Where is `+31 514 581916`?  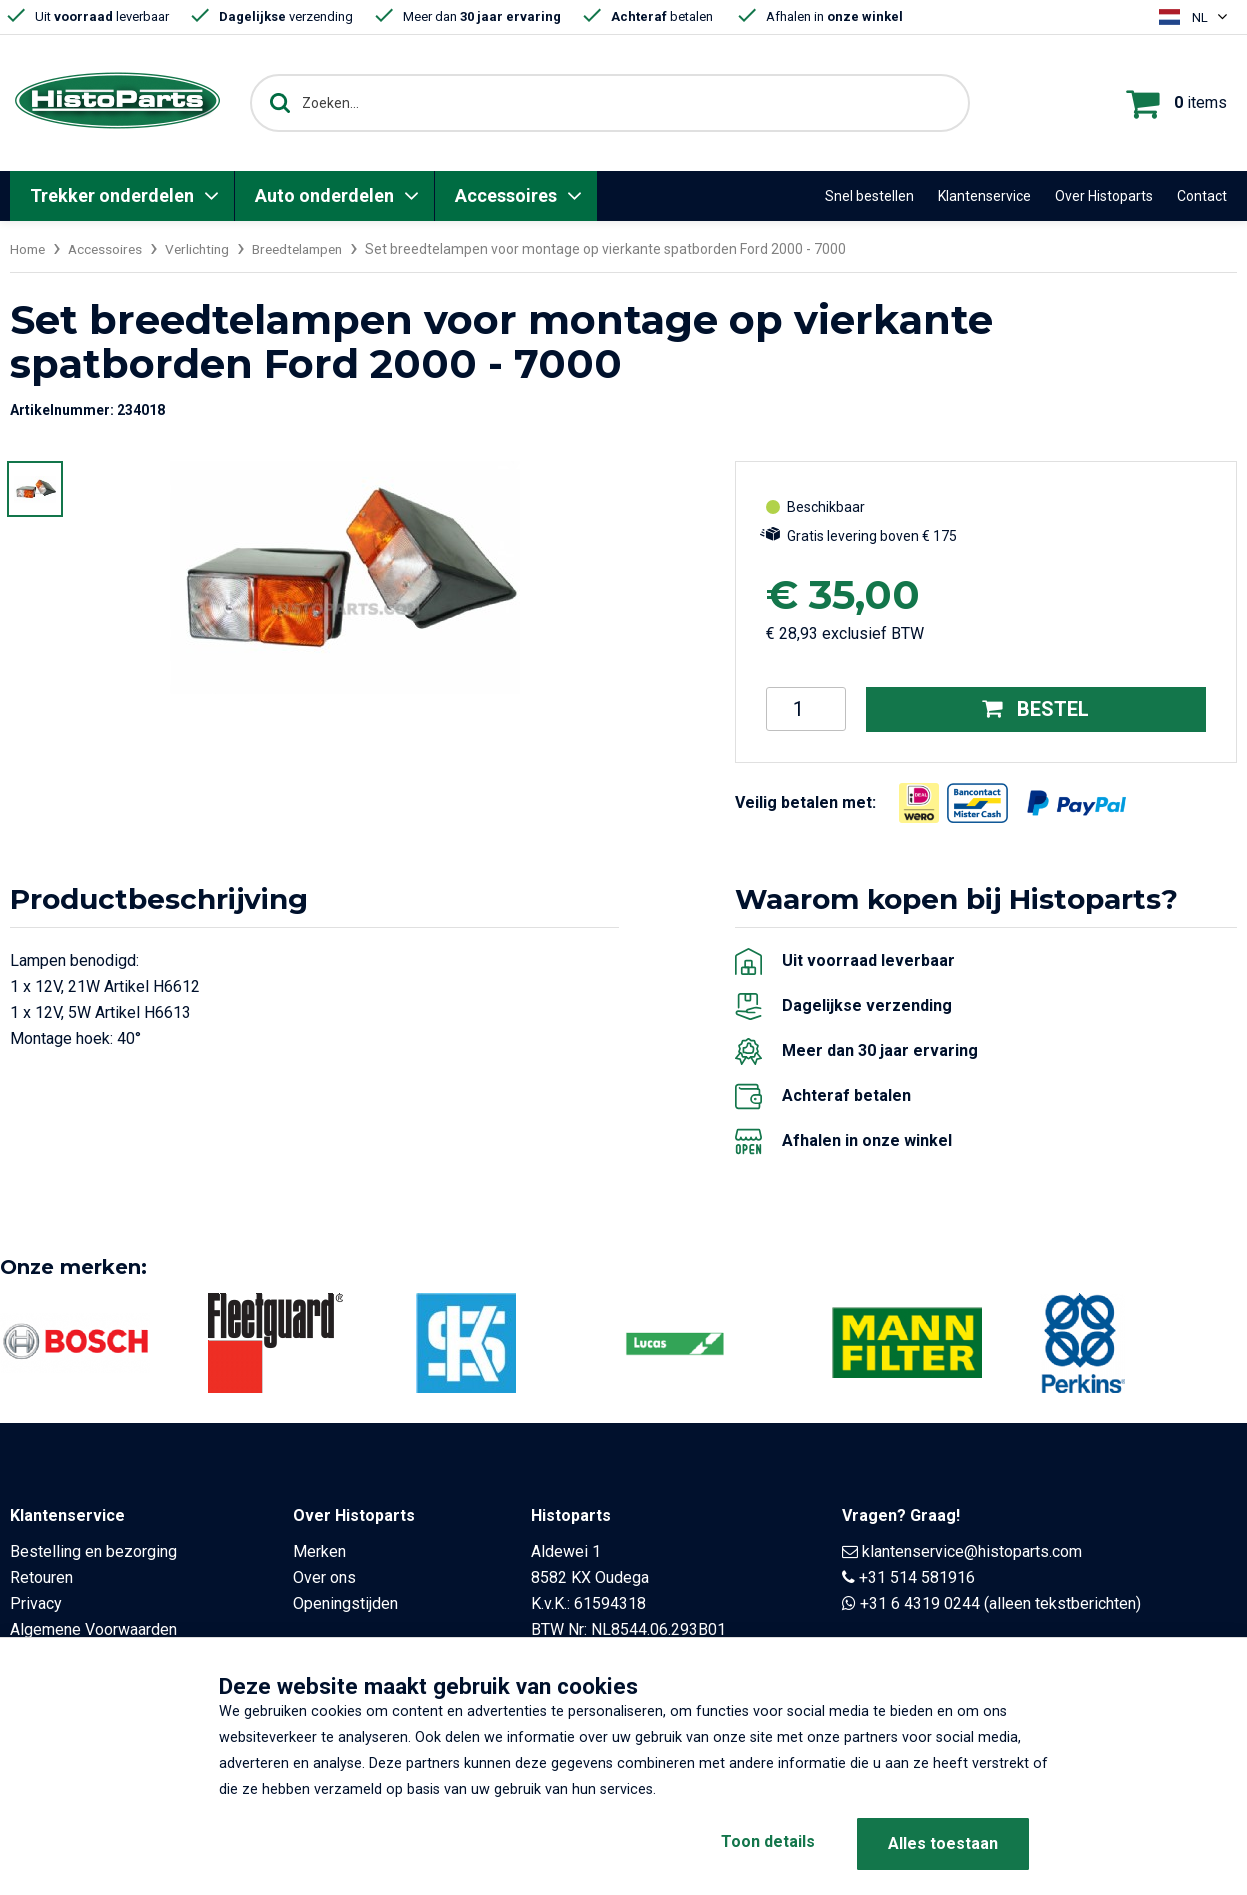
+31 514 581916 is located at coordinates (917, 1576).